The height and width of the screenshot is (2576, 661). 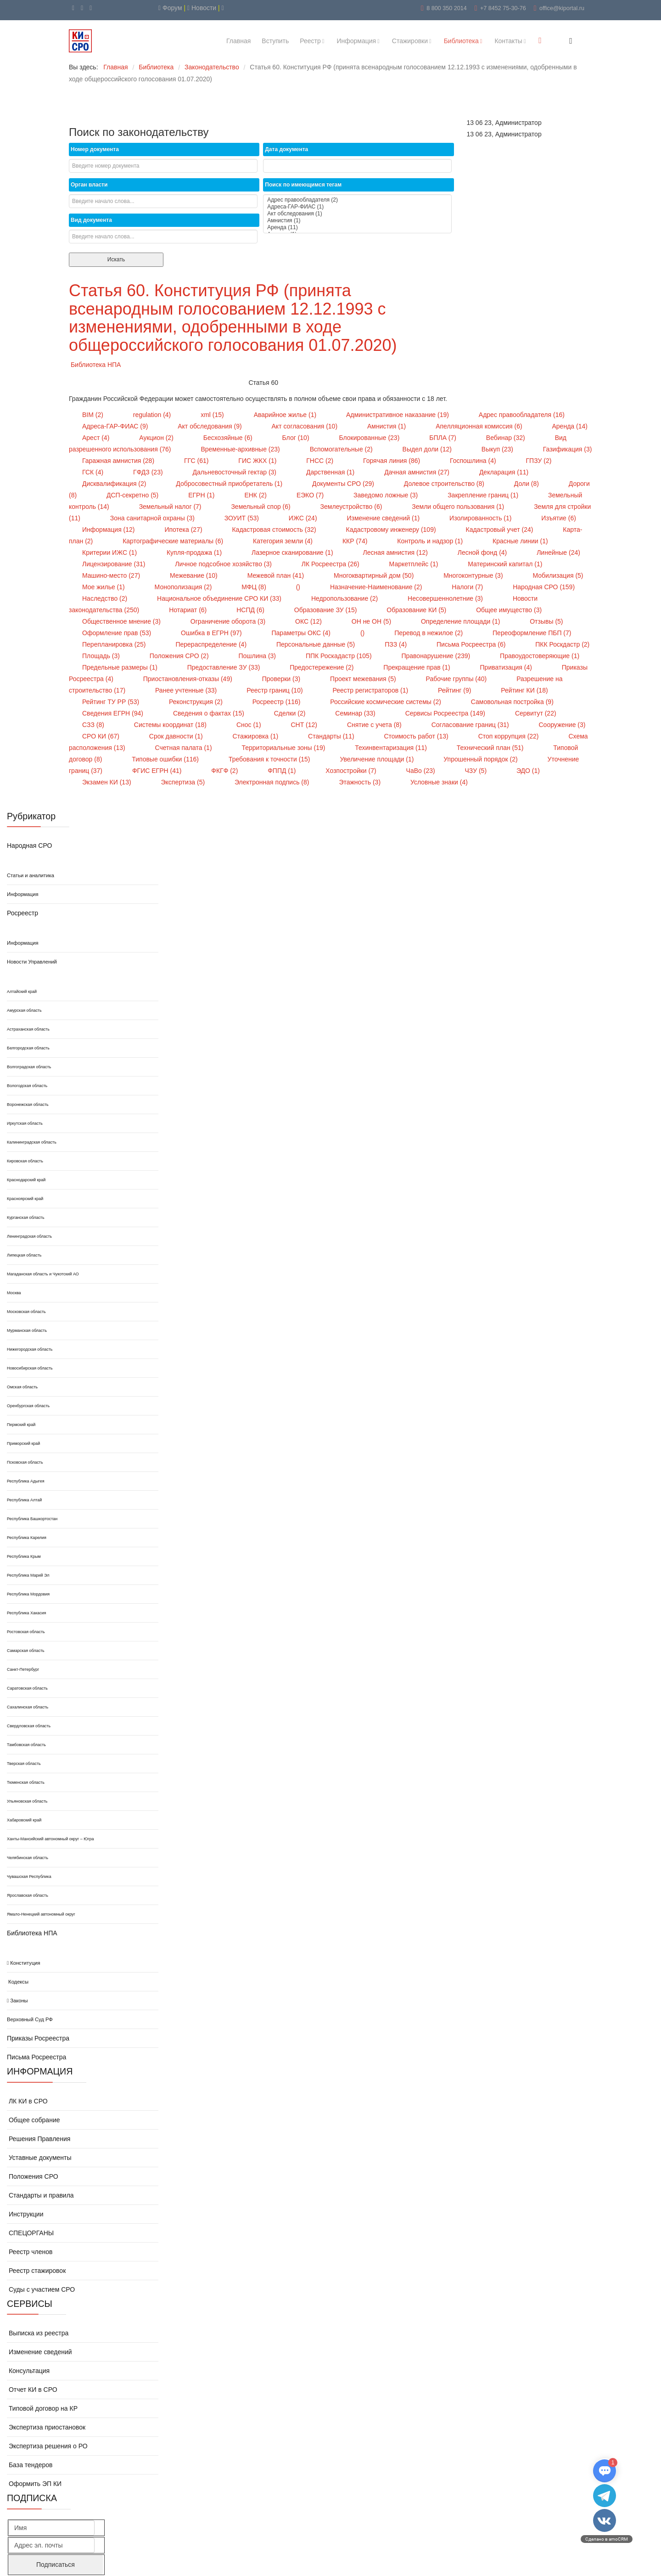 What do you see at coordinates (476, 770) in the screenshot?
I see `ЧЗУ (5)` at bounding box center [476, 770].